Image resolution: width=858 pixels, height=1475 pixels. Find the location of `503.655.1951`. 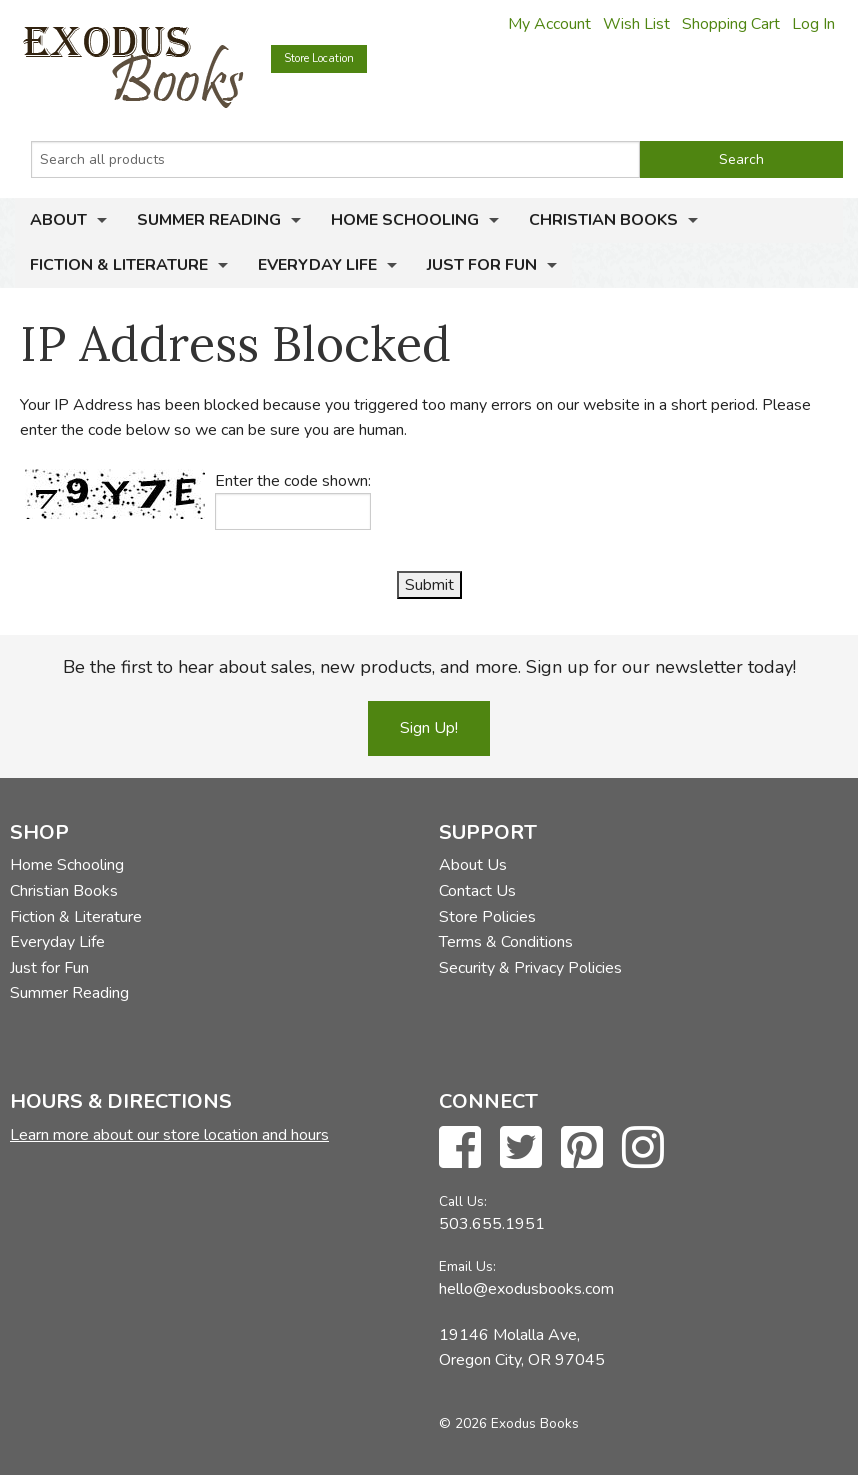

503.655.1951 is located at coordinates (492, 1224).